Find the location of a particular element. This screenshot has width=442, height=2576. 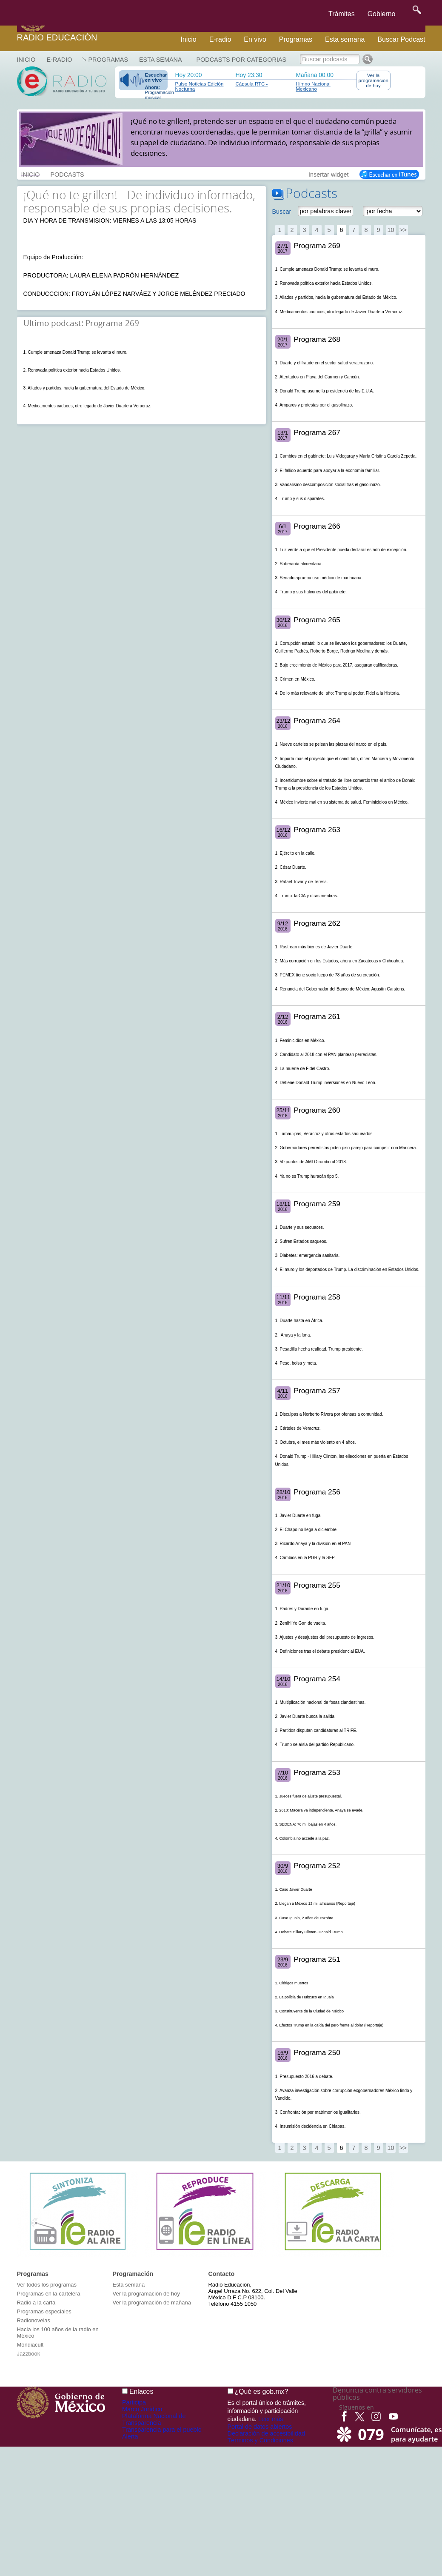

Declaración de accesibilidad is located at coordinates (266, 2433).